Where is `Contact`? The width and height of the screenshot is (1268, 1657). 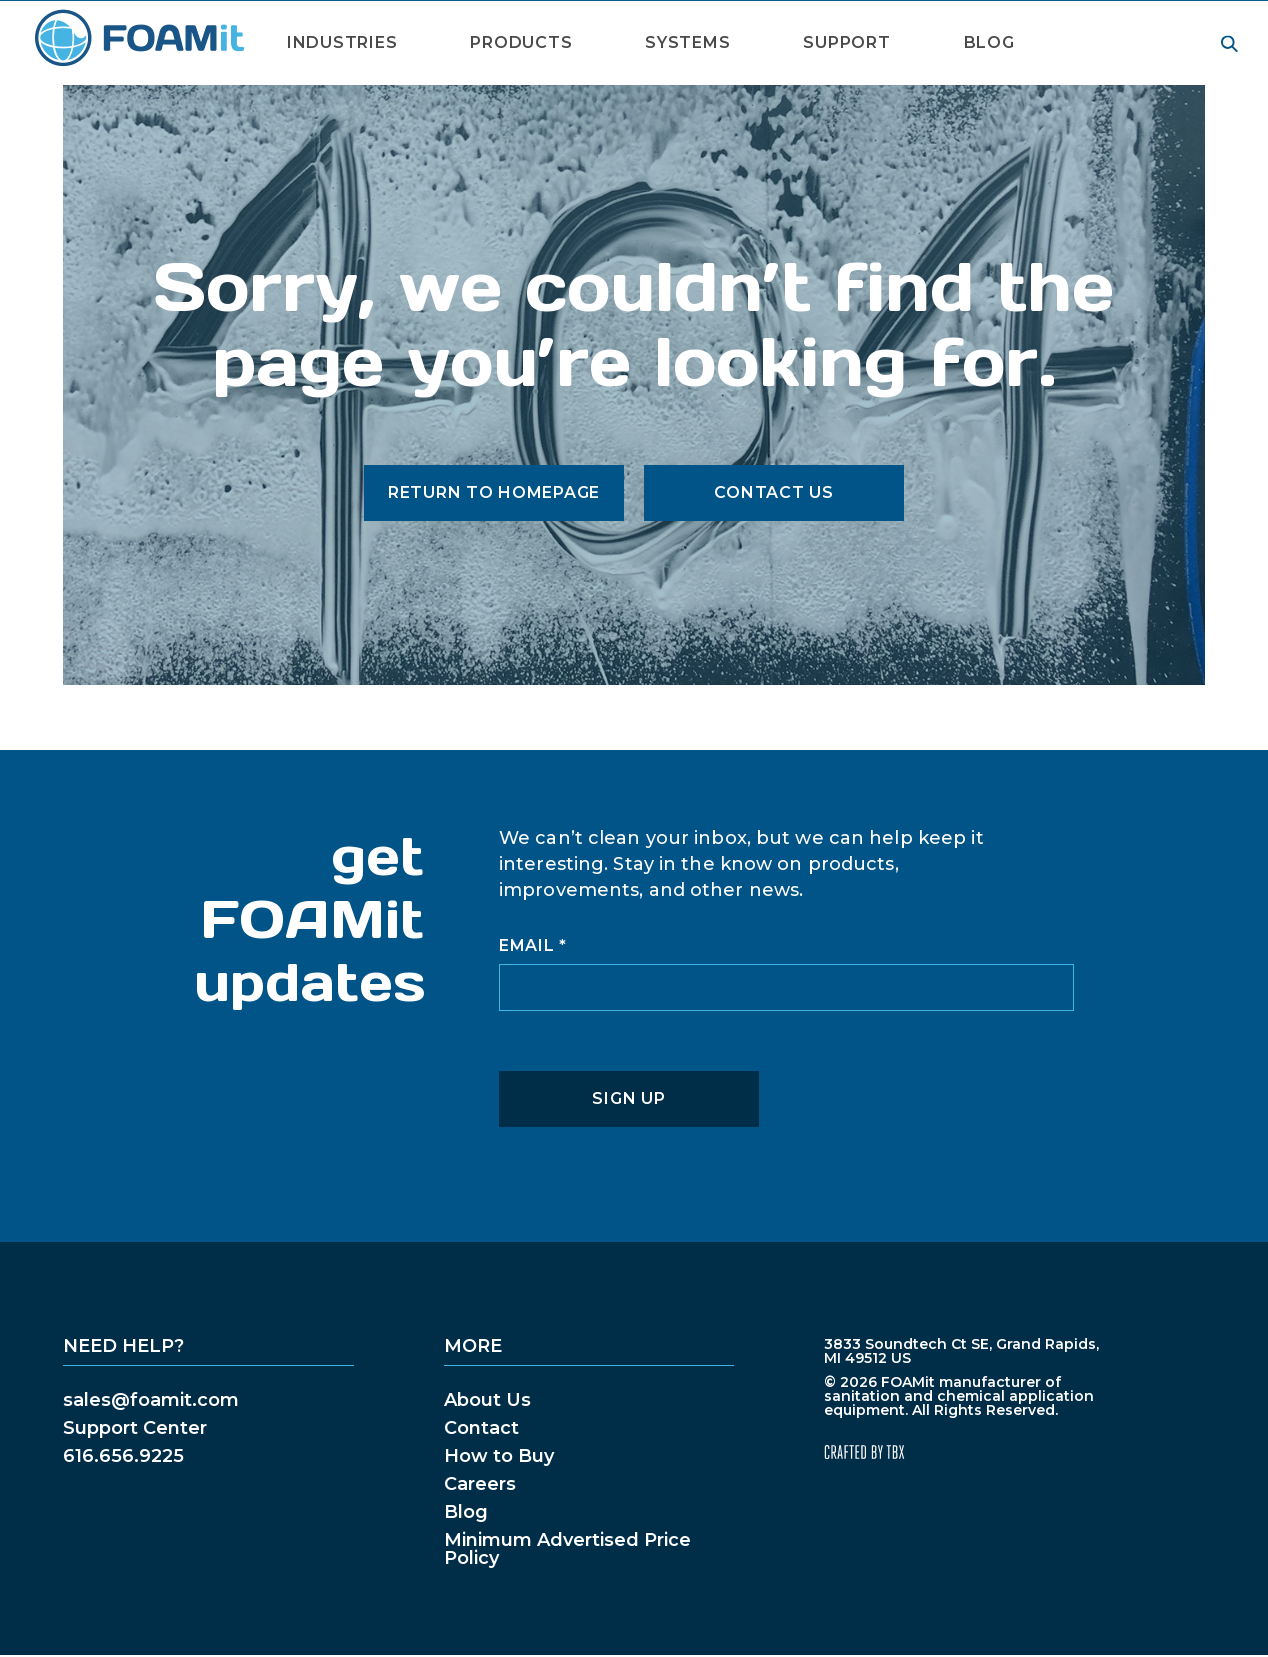 Contact is located at coordinates (481, 1428).